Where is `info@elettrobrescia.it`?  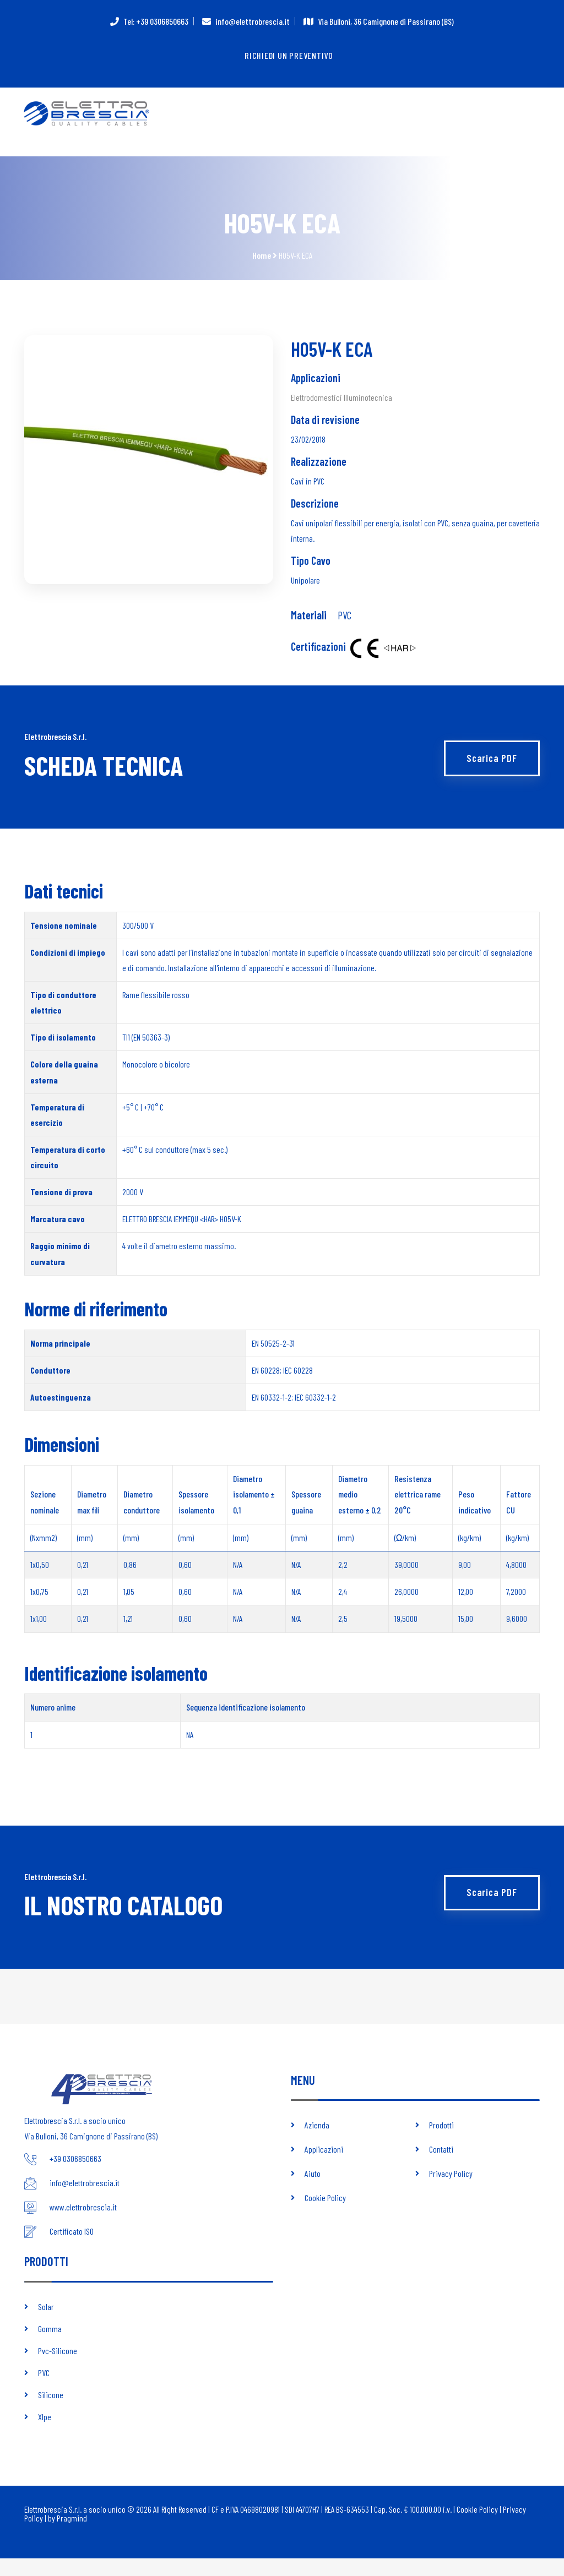
info@elettrobrescia.it is located at coordinates (252, 21).